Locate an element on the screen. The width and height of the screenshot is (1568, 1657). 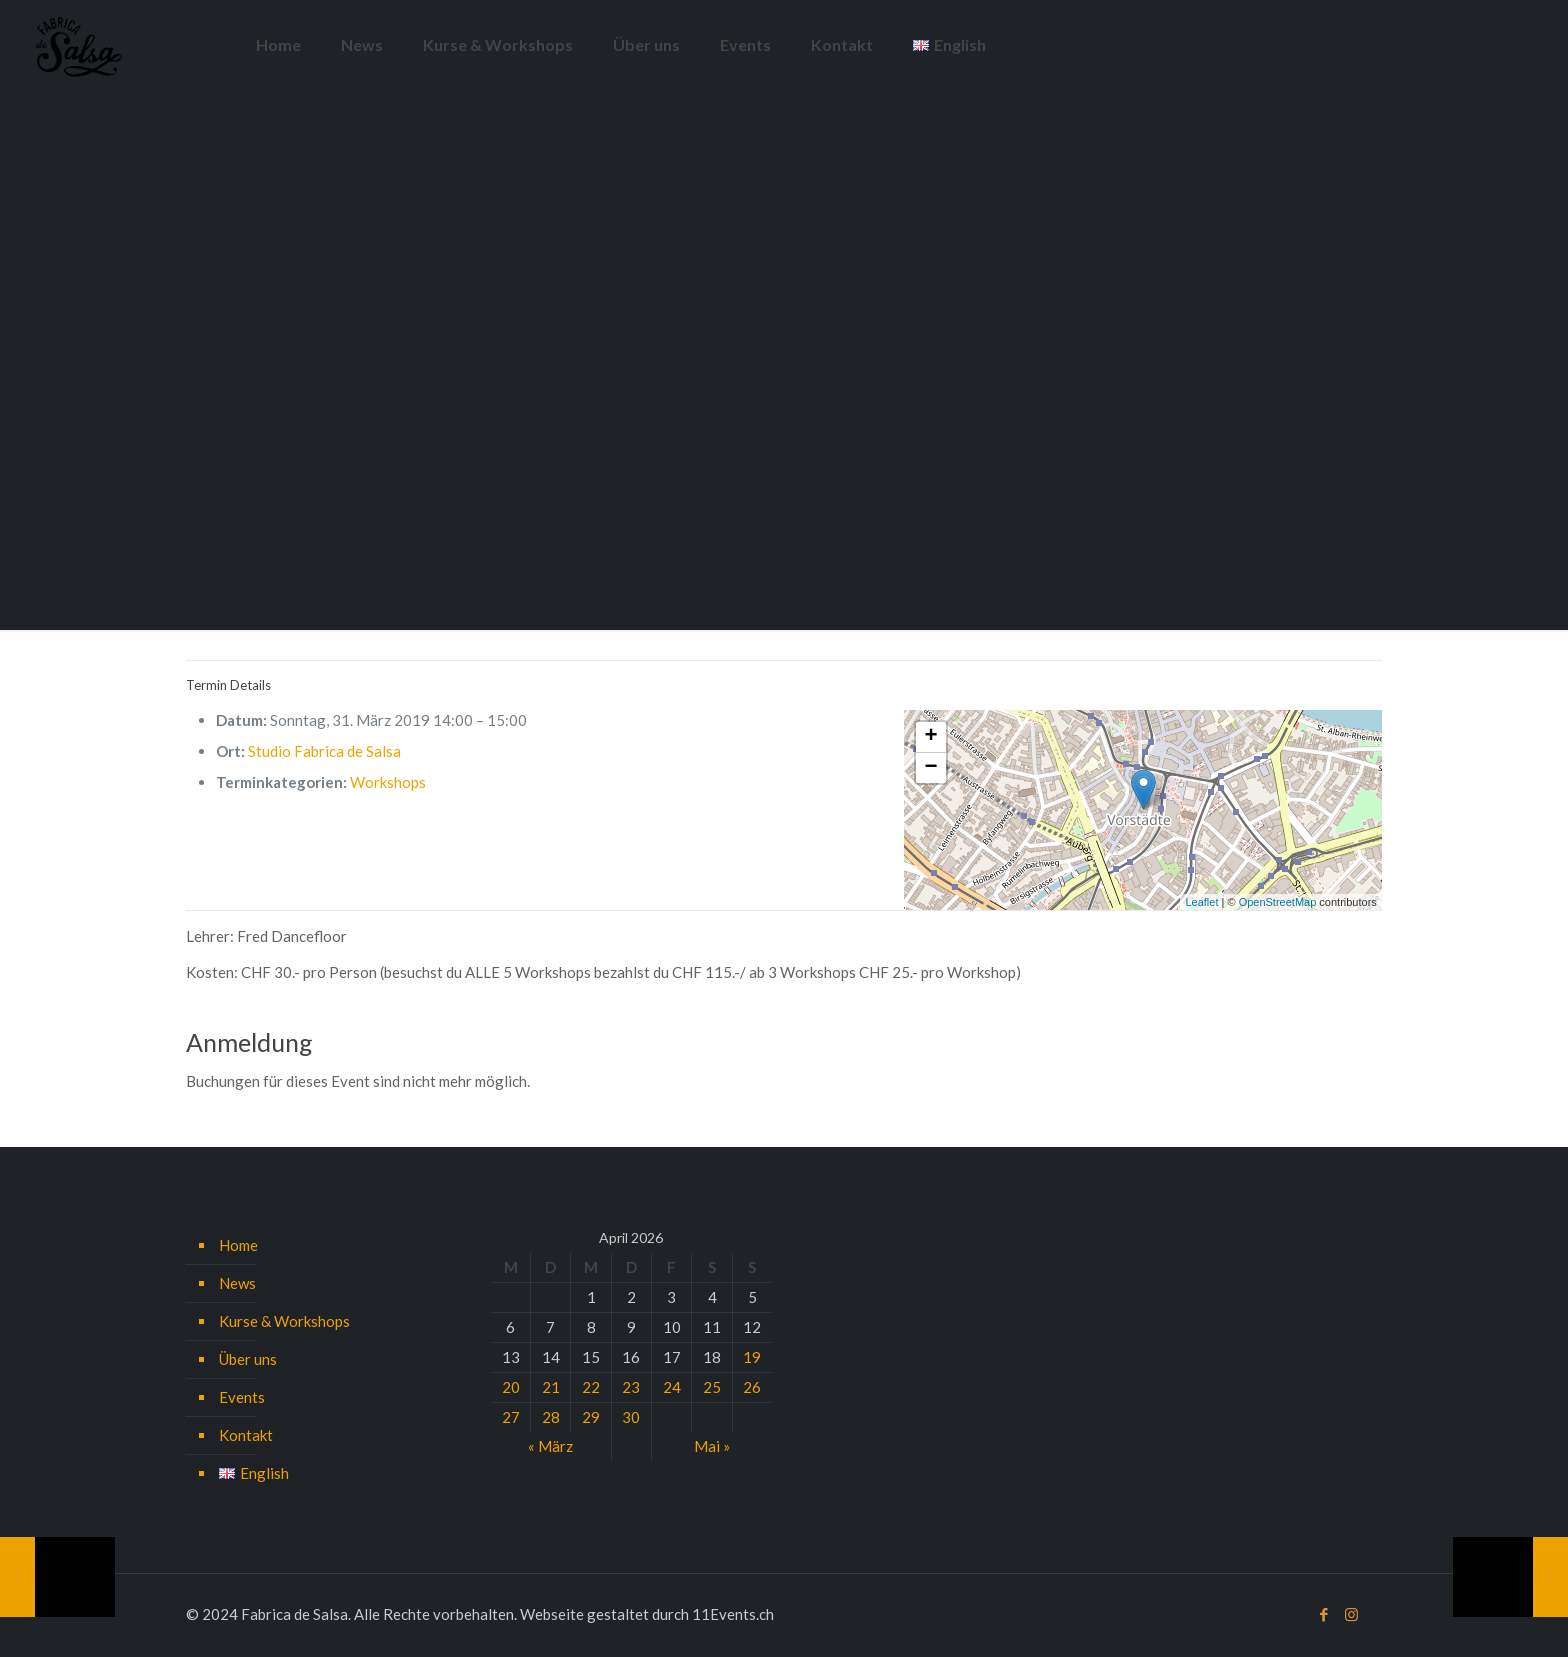
Kontakt is located at coordinates (246, 1435).